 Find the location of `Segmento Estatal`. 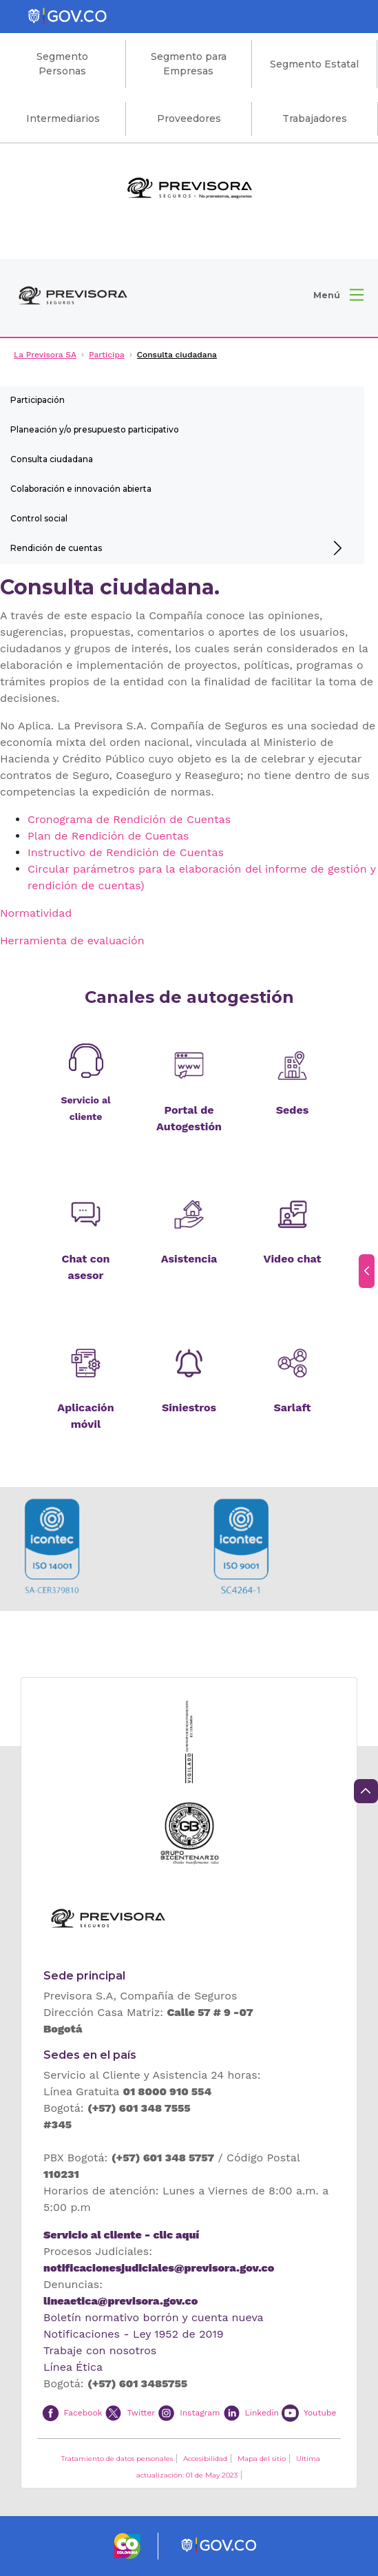

Segmento Estatal is located at coordinates (314, 64).